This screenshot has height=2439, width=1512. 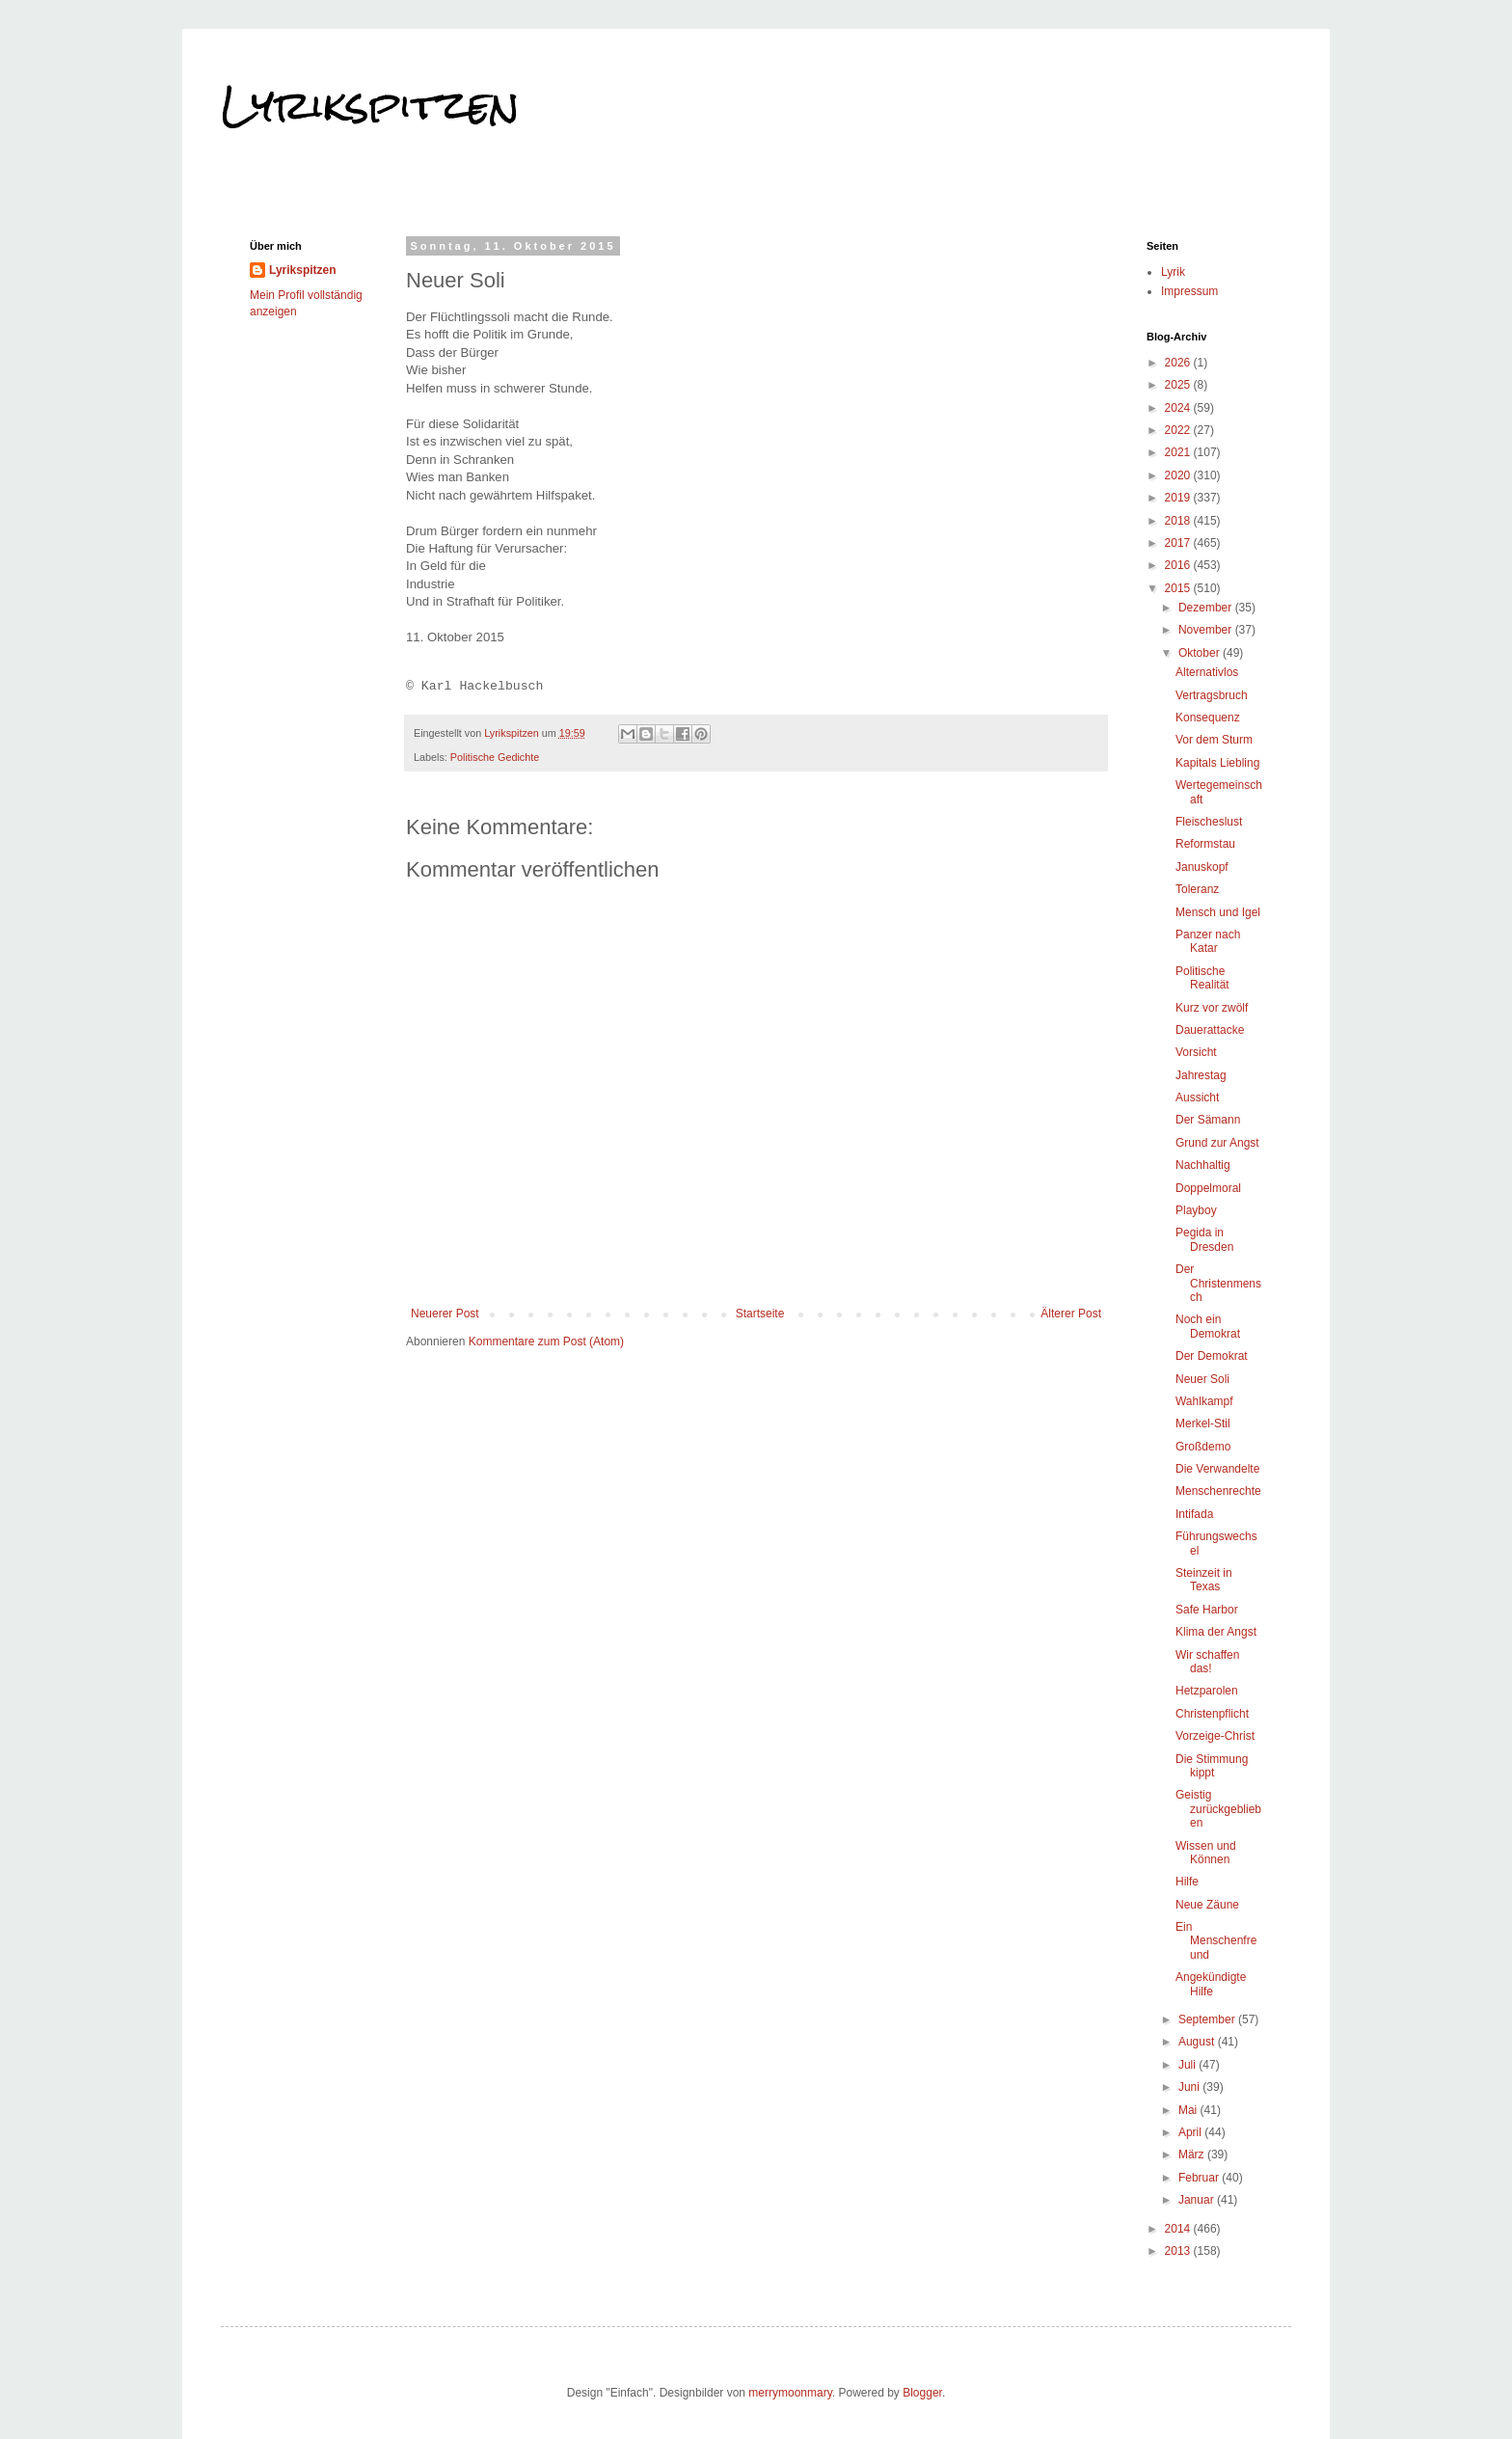 What do you see at coordinates (1179, 452) in the screenshot?
I see `2021` at bounding box center [1179, 452].